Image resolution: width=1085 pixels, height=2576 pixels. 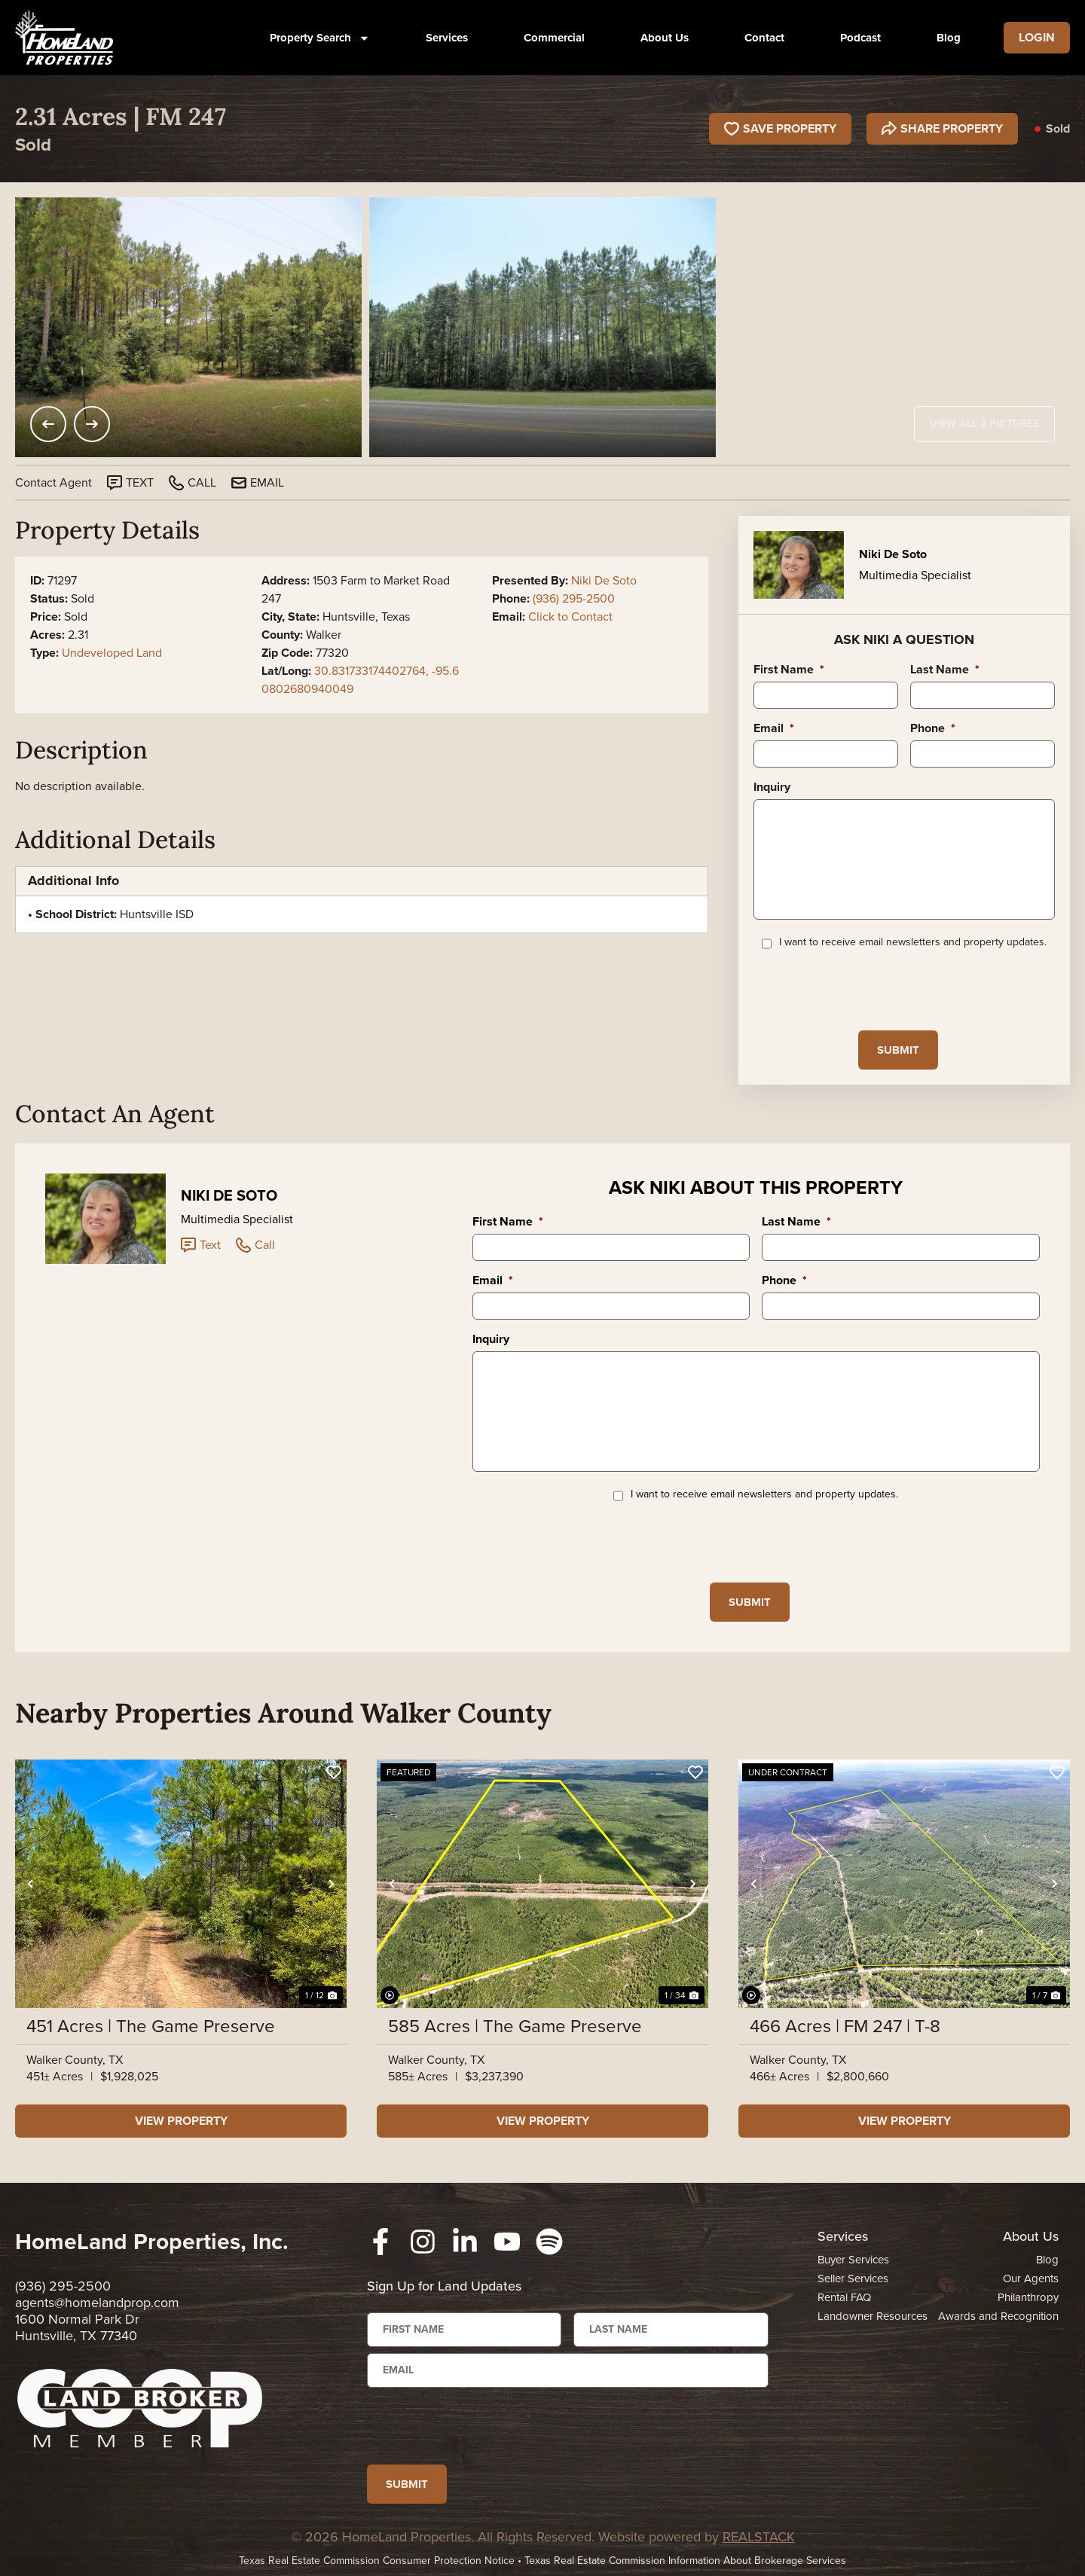 What do you see at coordinates (112, 652) in the screenshot?
I see `Undeveloped Land` at bounding box center [112, 652].